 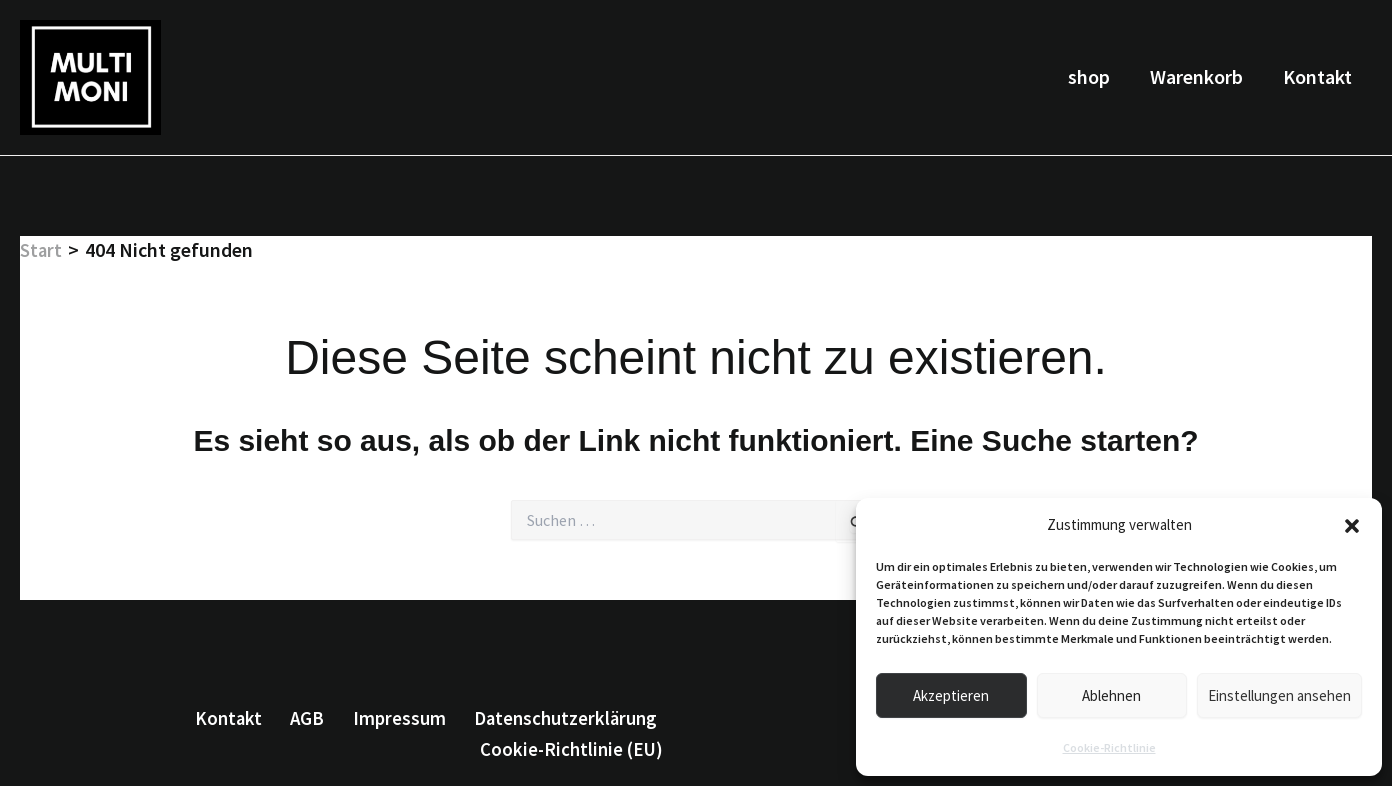 What do you see at coordinates (1279, 695) in the screenshot?
I see `Einstellungen ansehen` at bounding box center [1279, 695].